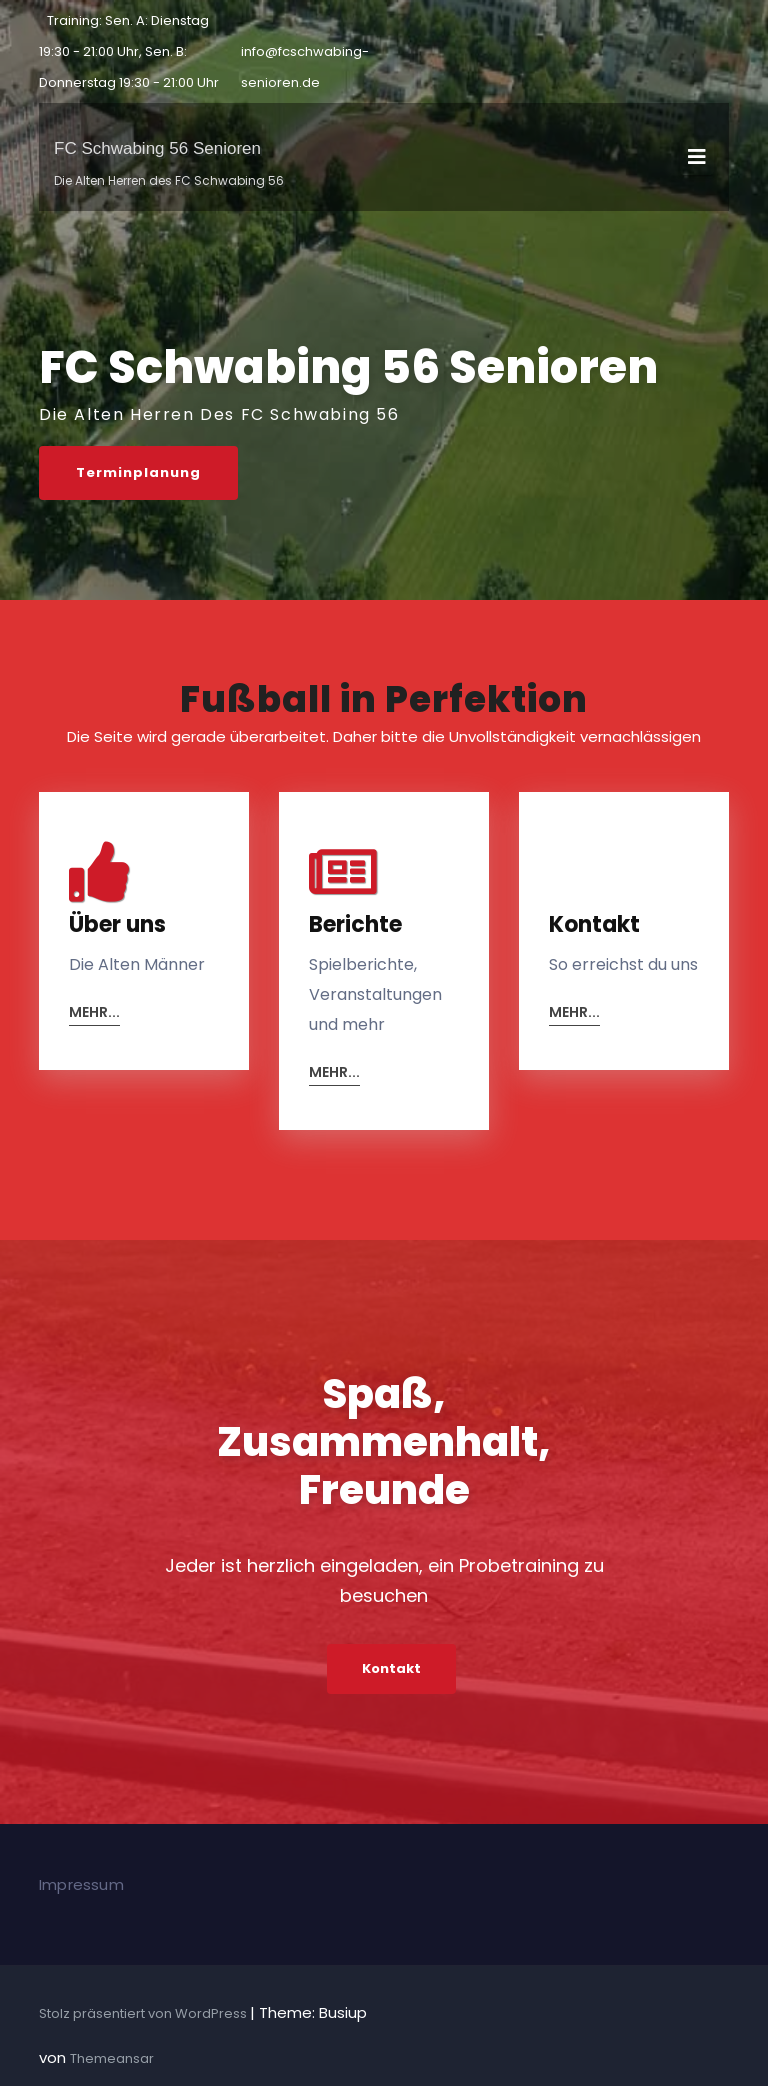 The width and height of the screenshot is (768, 2086). What do you see at coordinates (305, 67) in the screenshot?
I see `info@fcschwabing-senioren.de` at bounding box center [305, 67].